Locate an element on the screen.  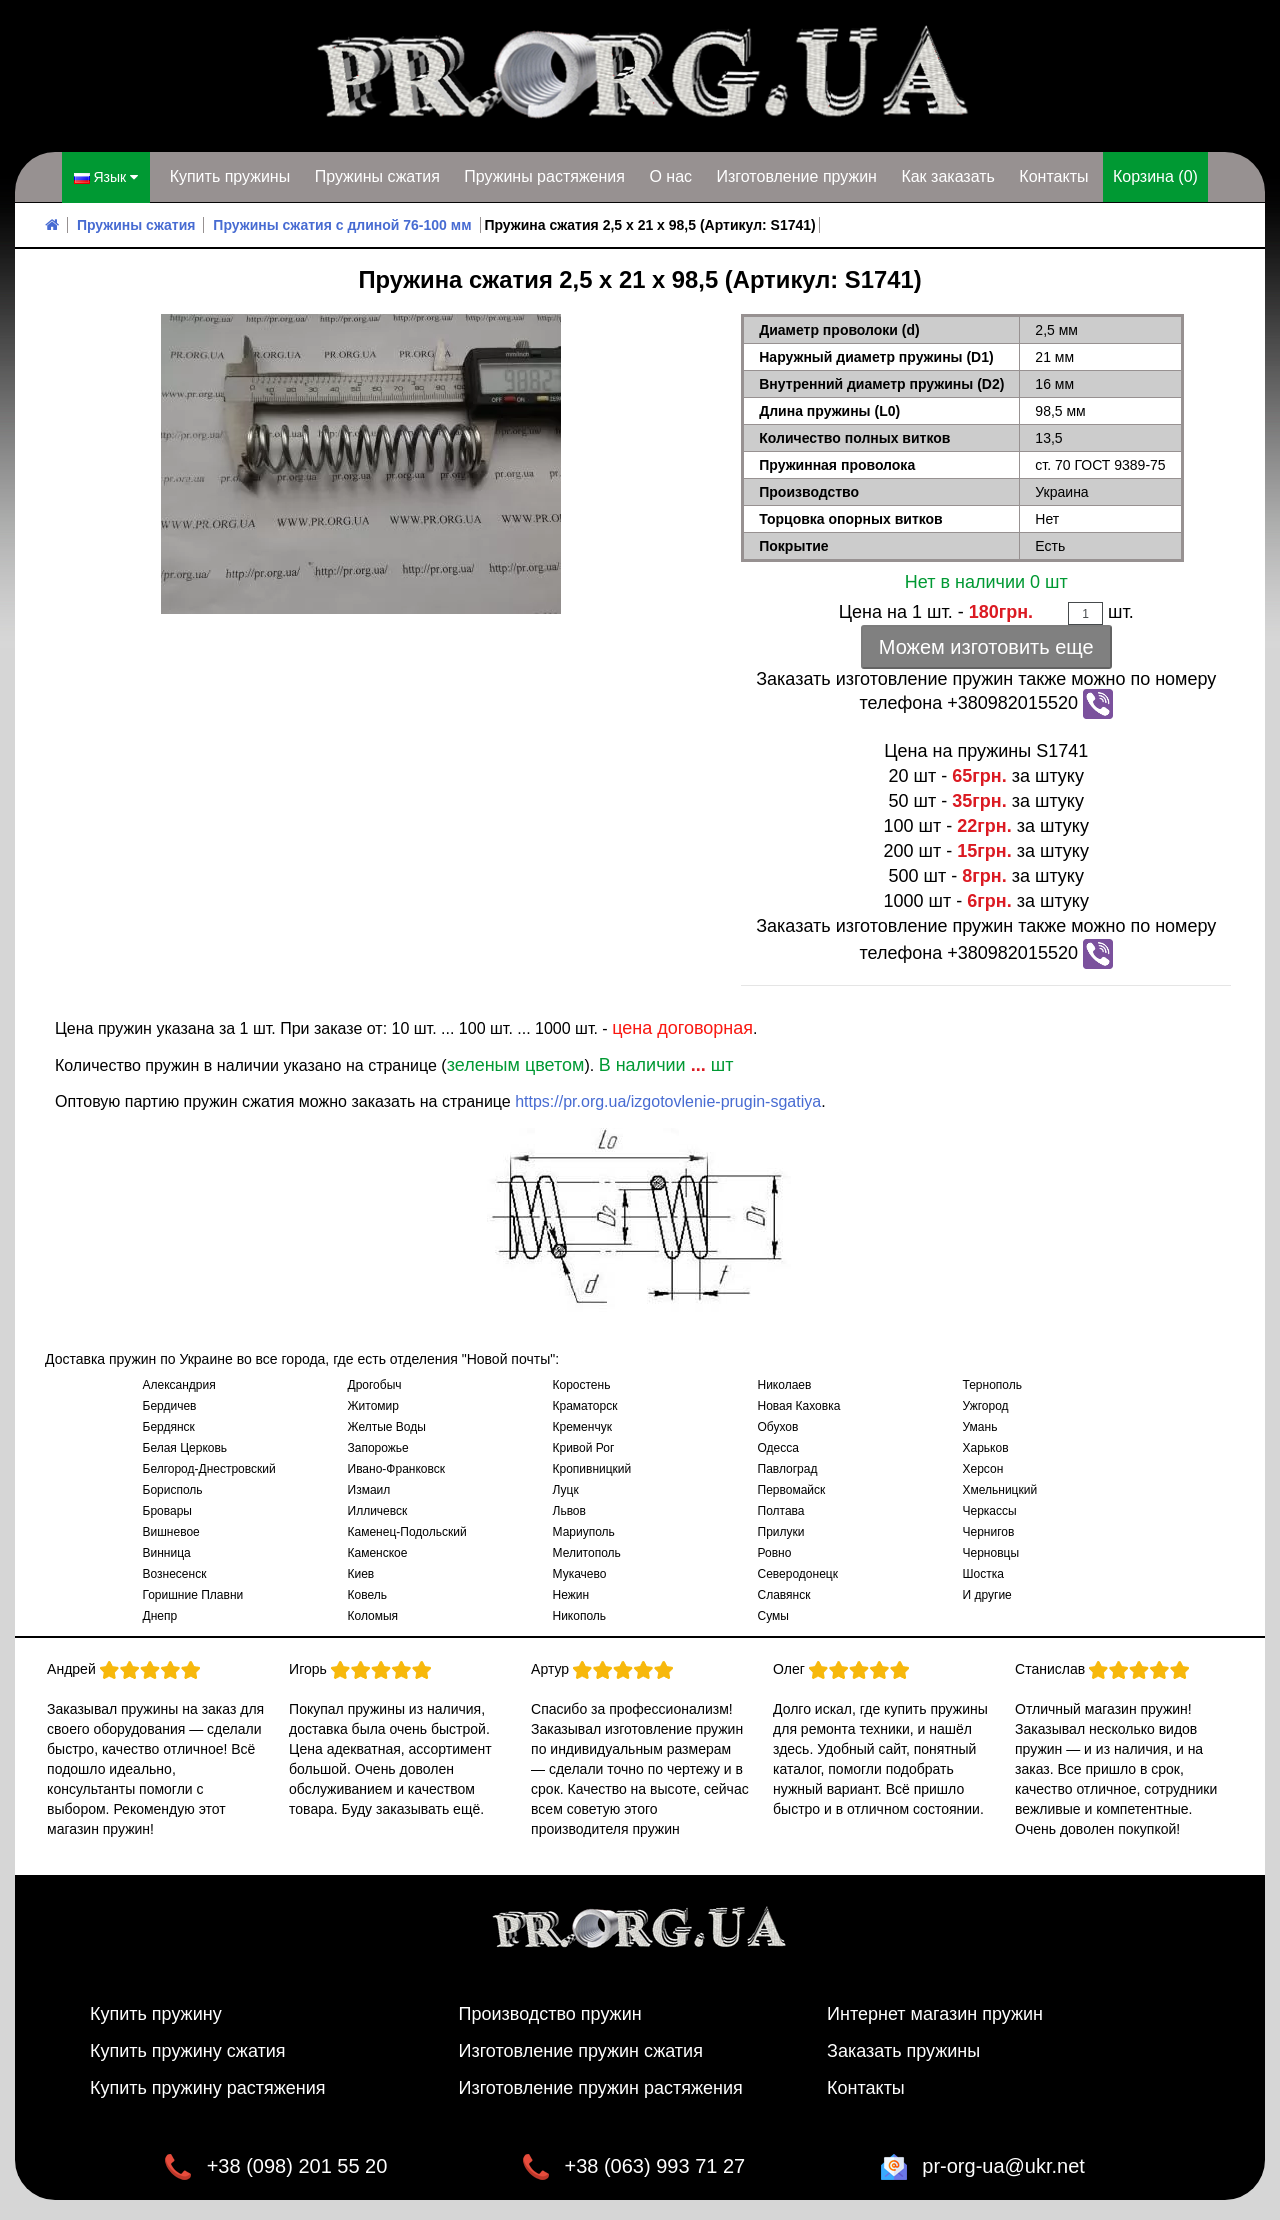
Купить пружину сжатия is located at coordinates (188, 2051).